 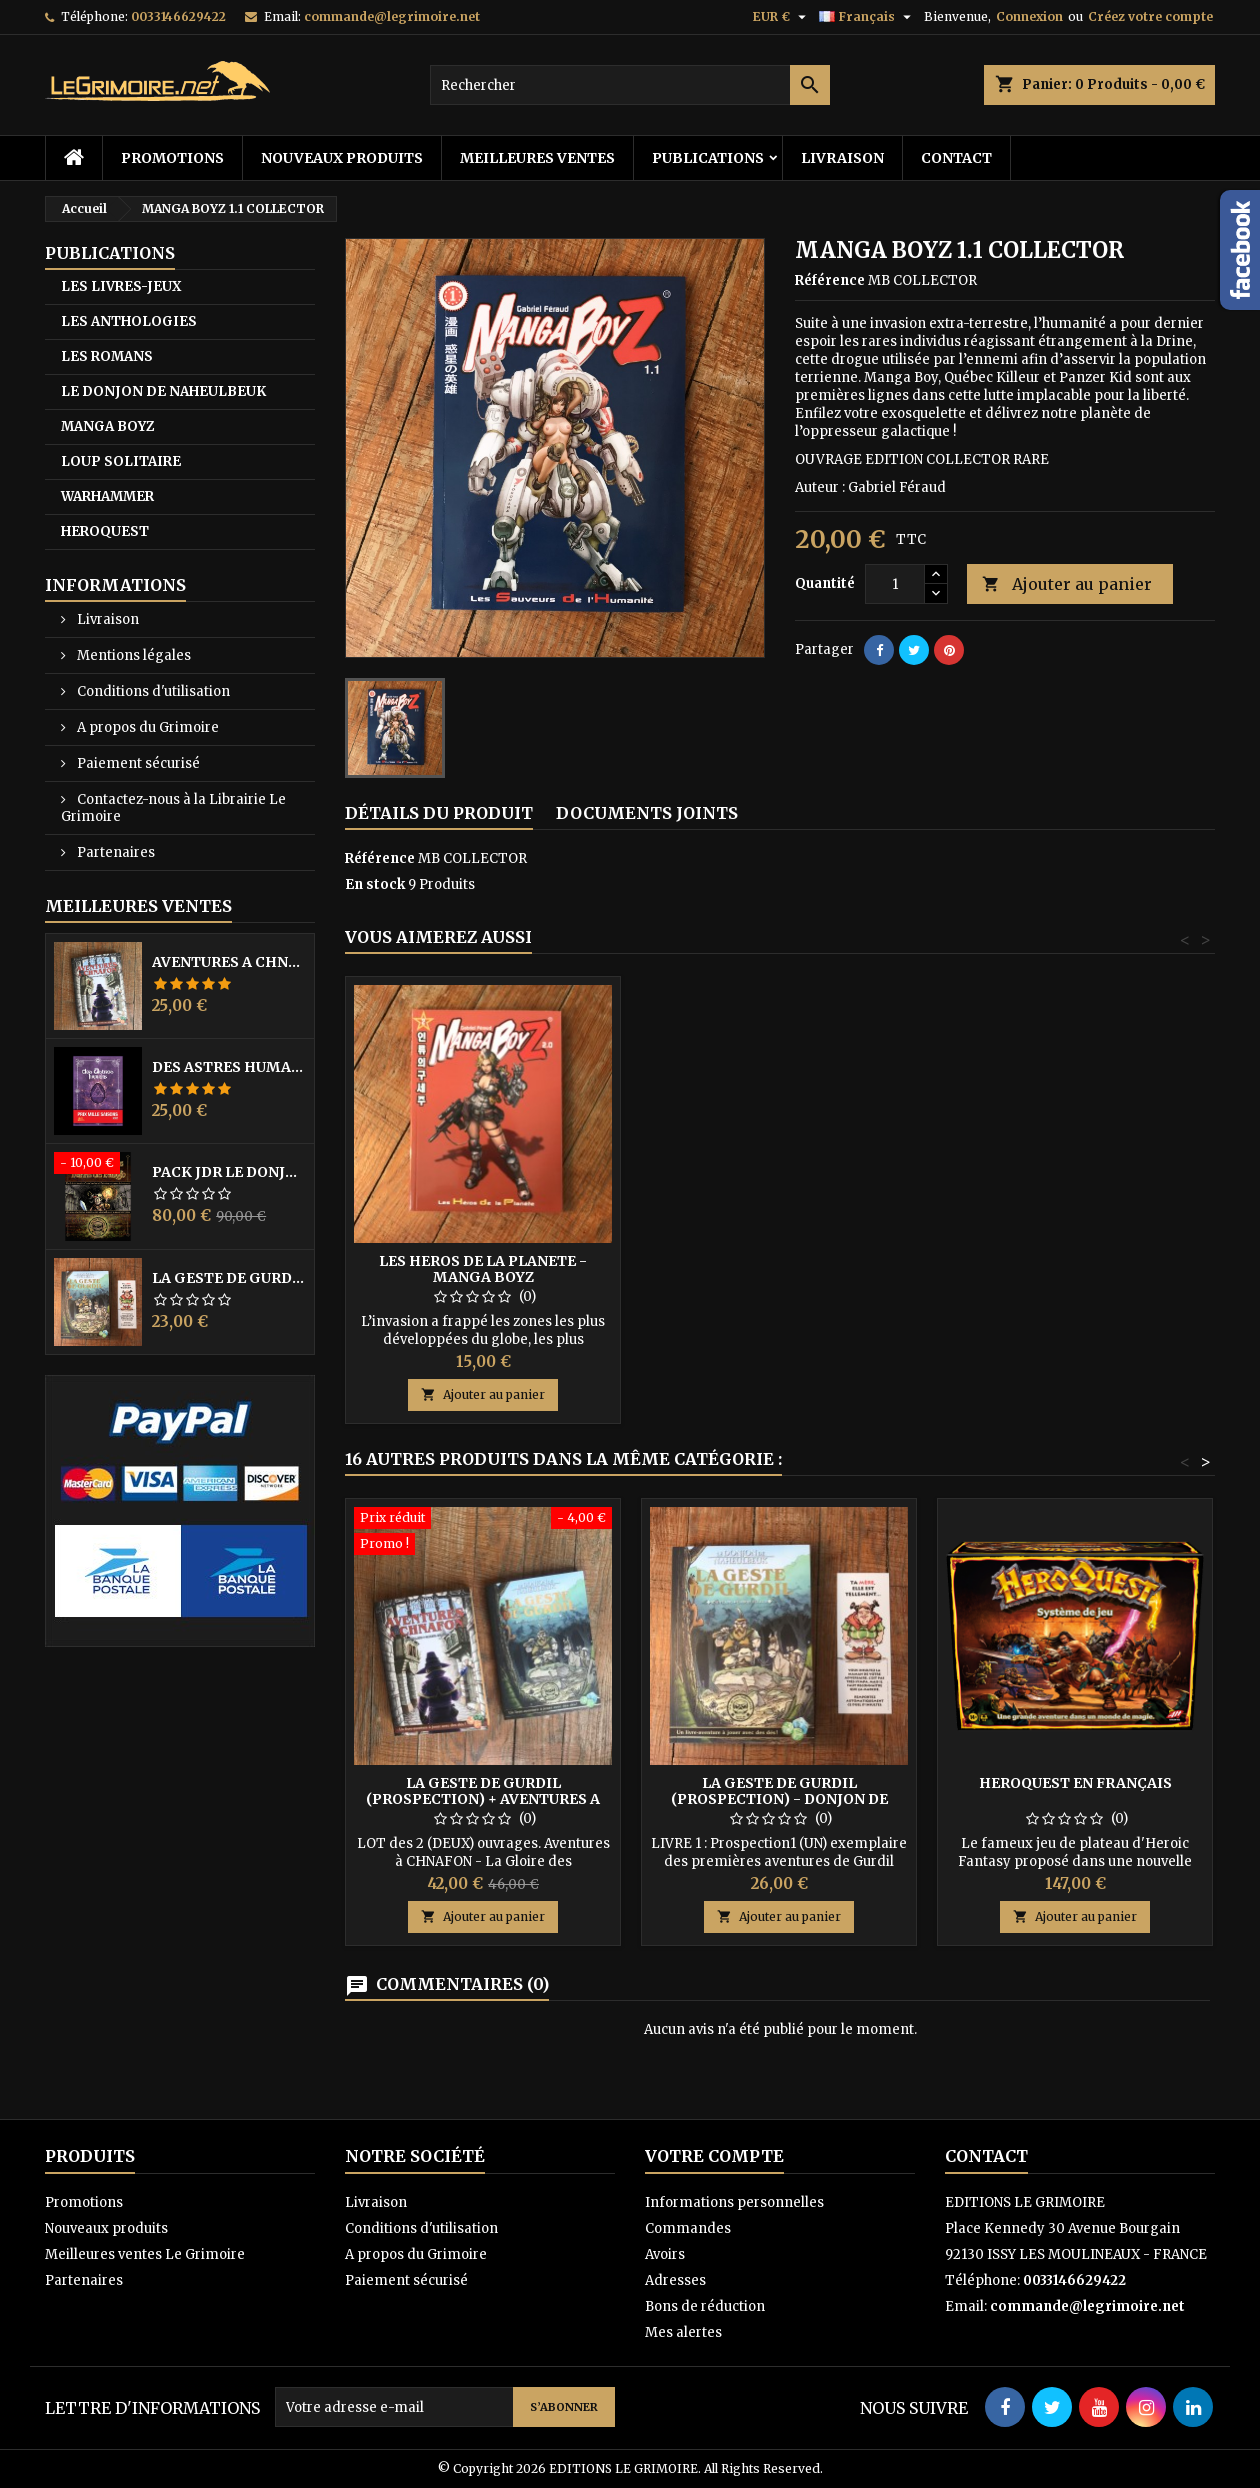 I want to click on AVENTURES A CHNAFON - DONJON DE NAHEULBEUK, so click(x=229, y=962).